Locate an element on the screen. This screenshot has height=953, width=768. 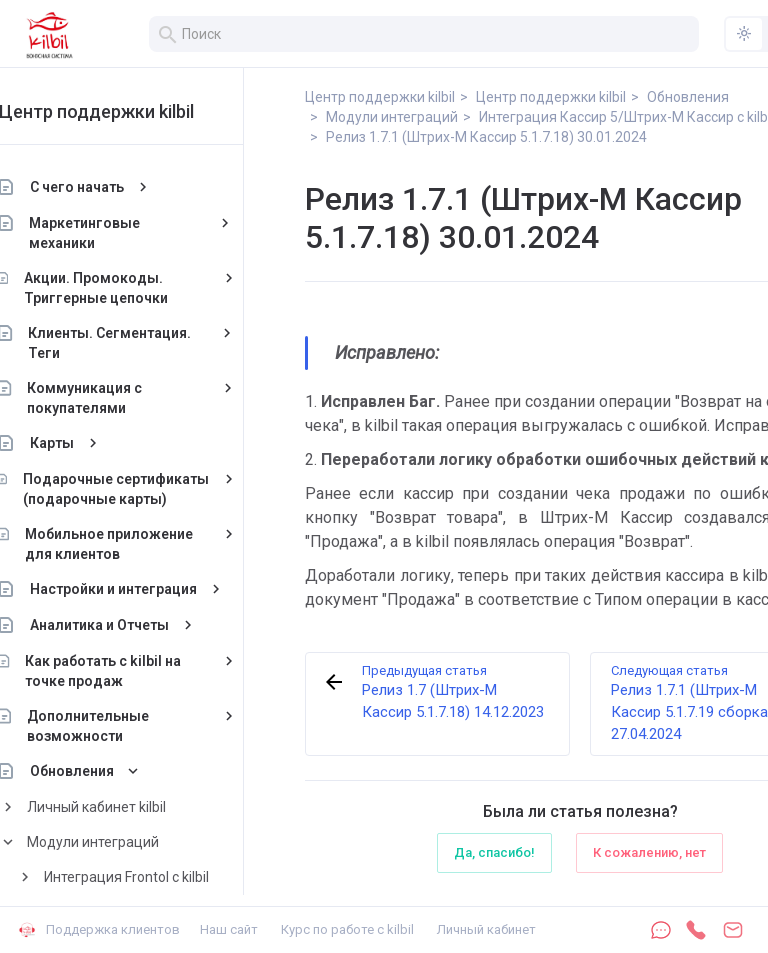
Личный кабинет kilbil is located at coordinates (132, 807).